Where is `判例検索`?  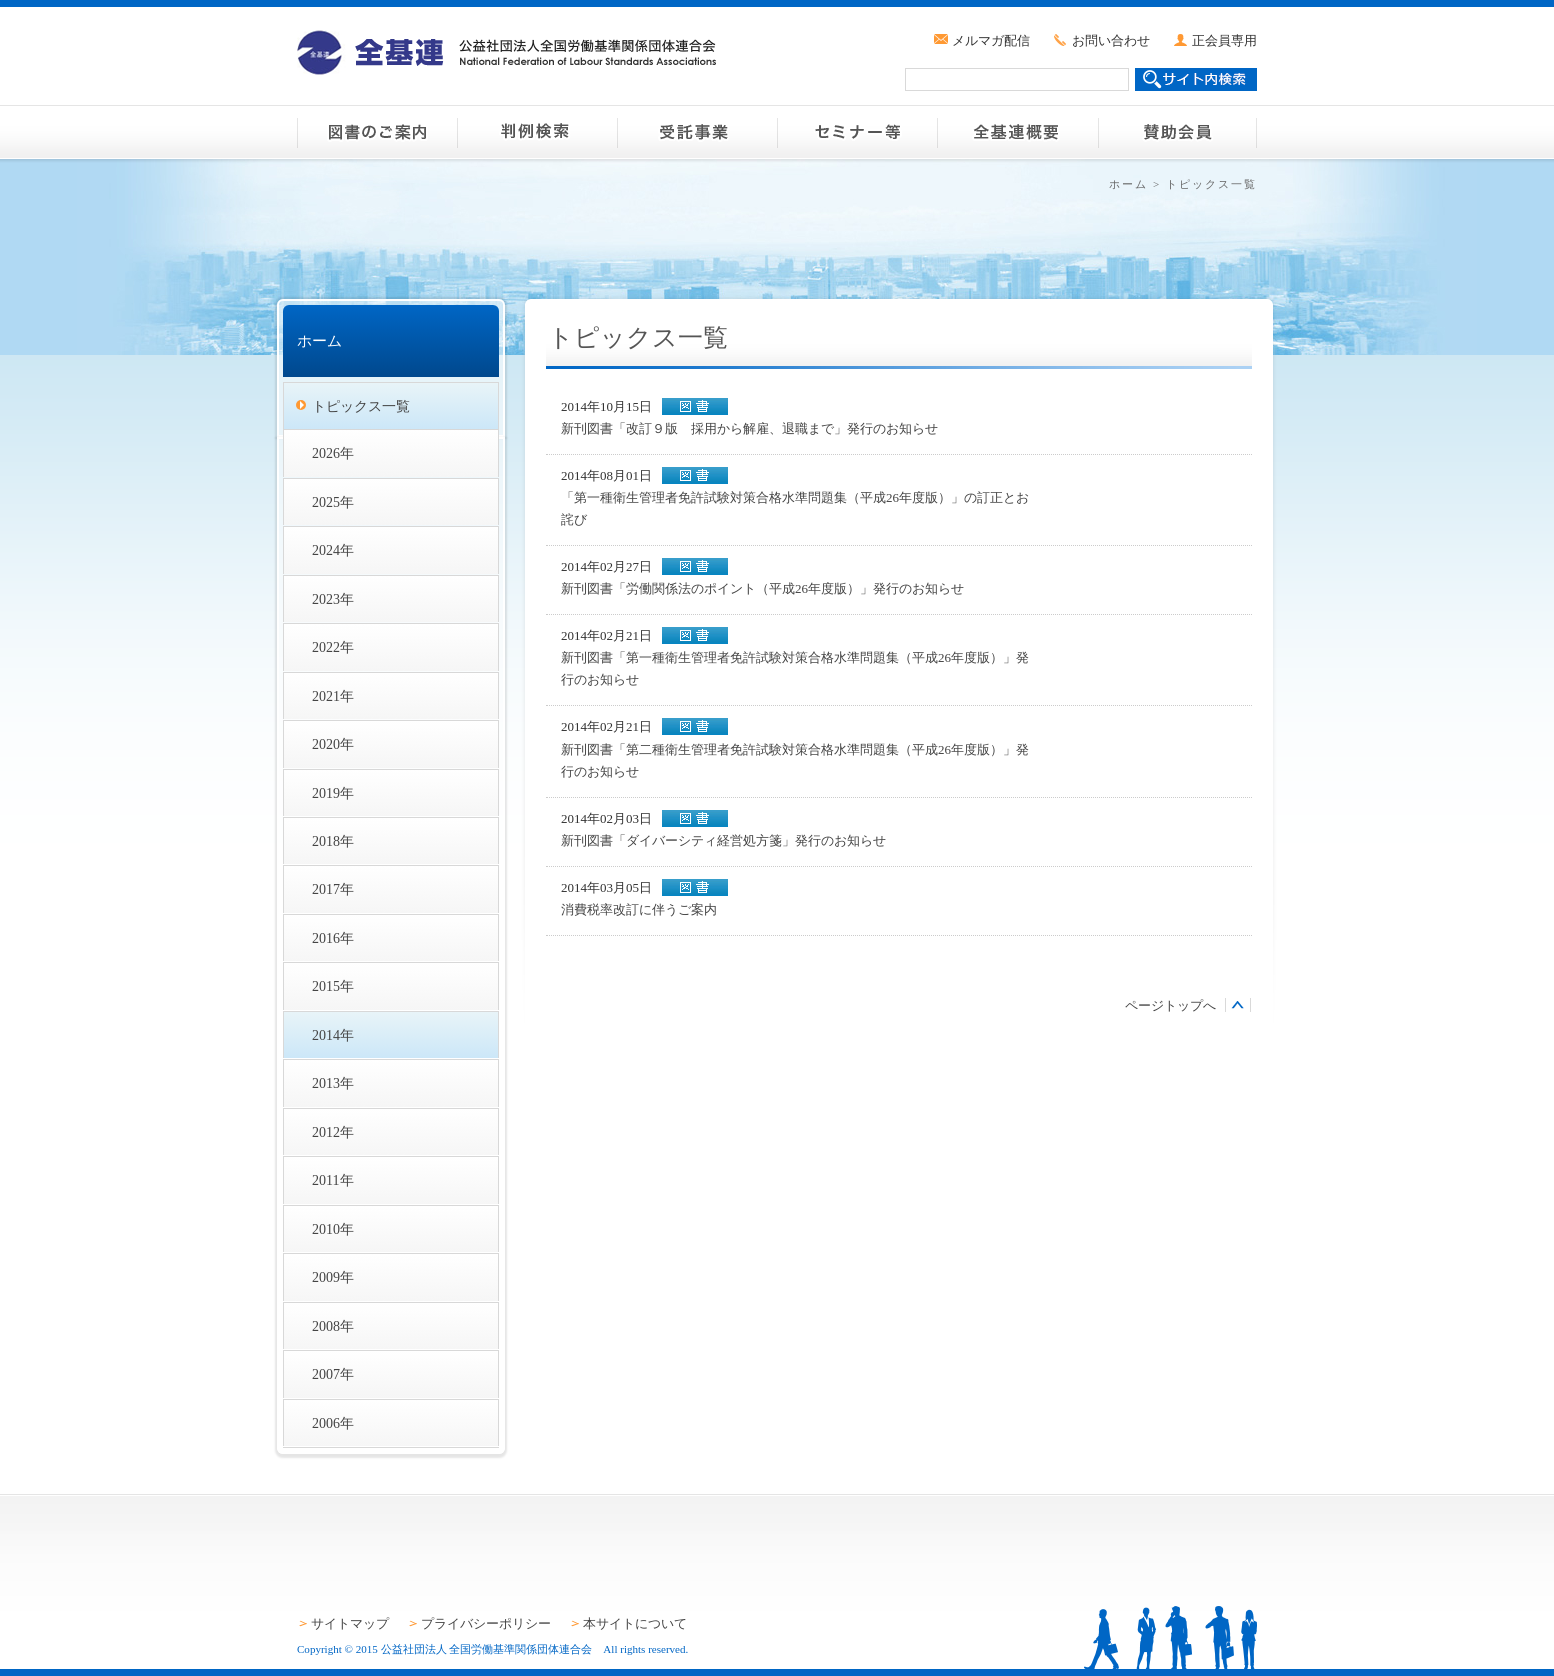 判例検索 is located at coordinates (537, 132).